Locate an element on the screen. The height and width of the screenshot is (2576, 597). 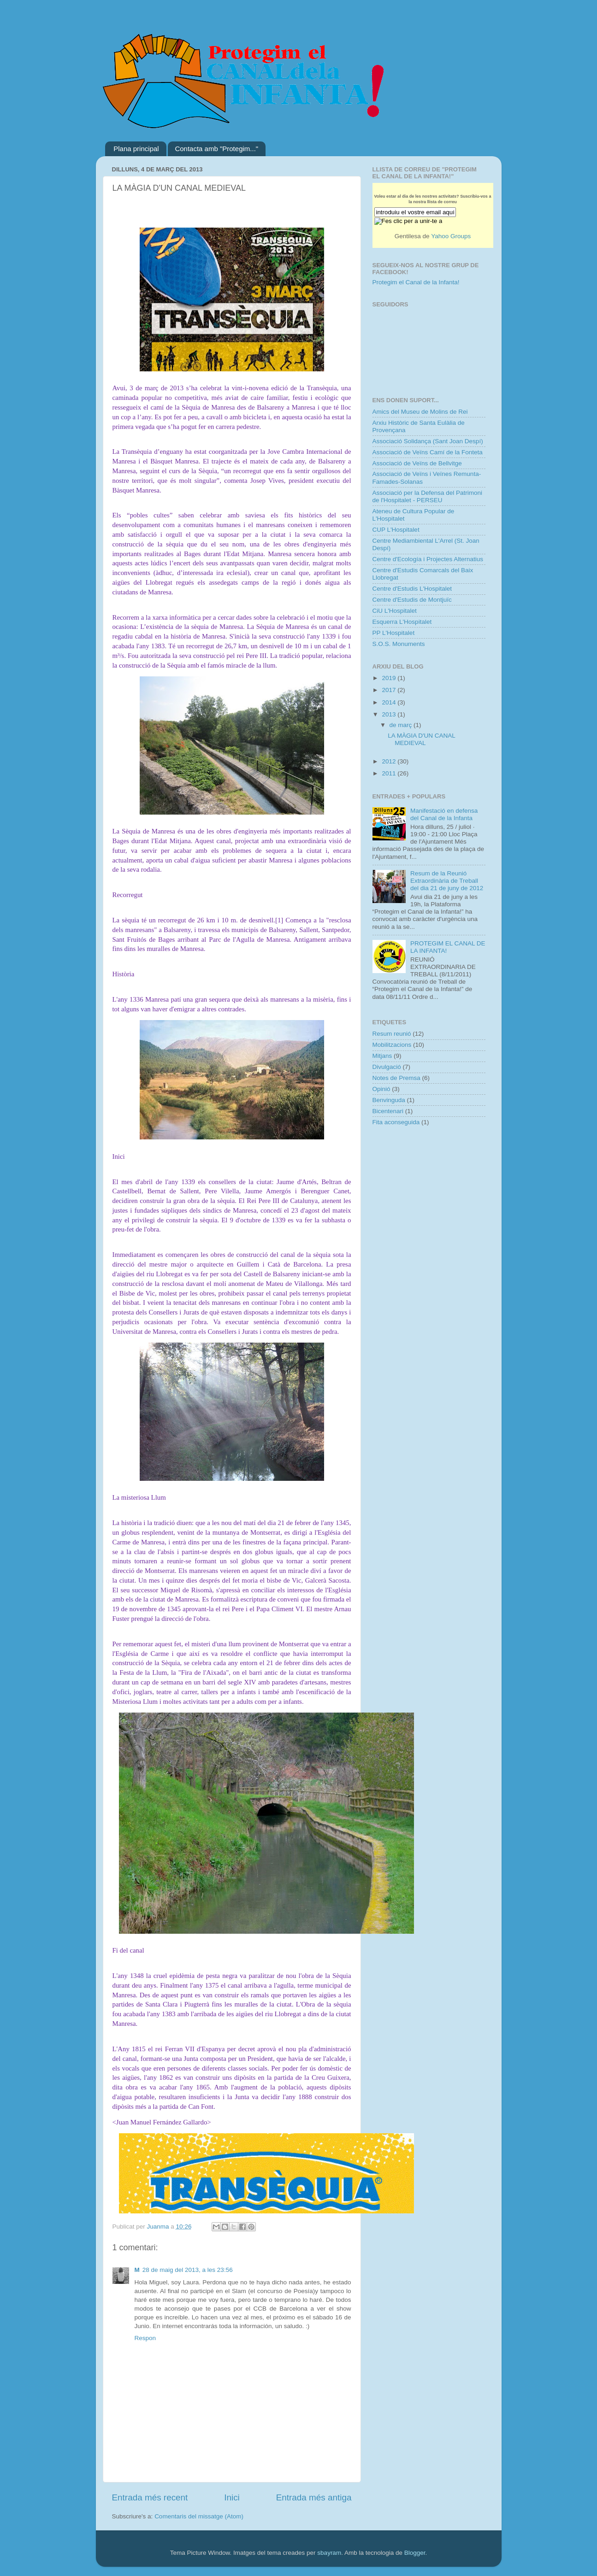
28 de maig del 2013, a les 23:56 is located at coordinates (187, 2269).